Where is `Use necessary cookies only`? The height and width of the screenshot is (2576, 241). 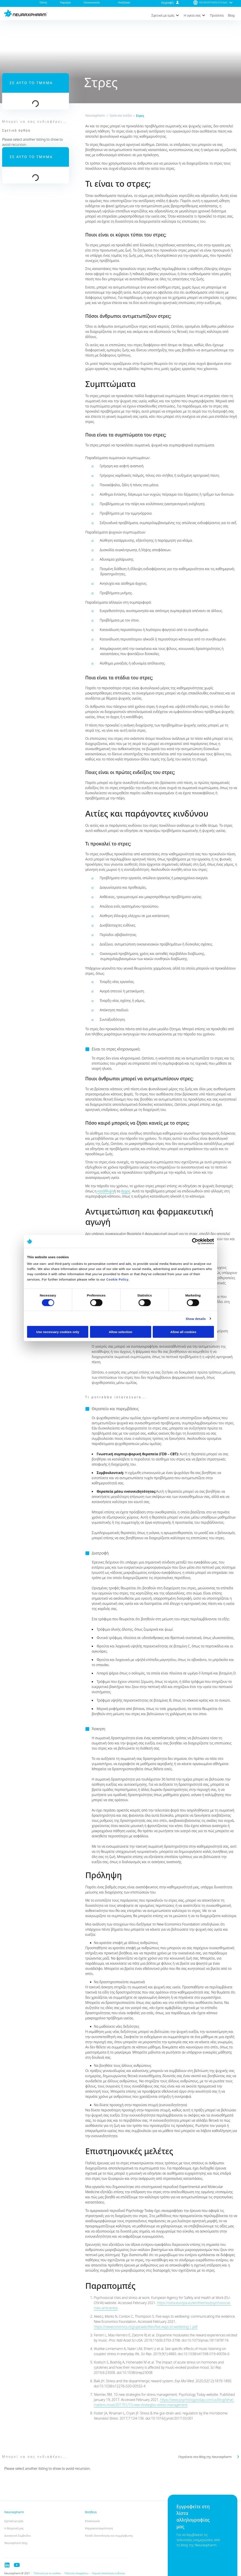 Use necessary cookies only is located at coordinates (57, 1332).